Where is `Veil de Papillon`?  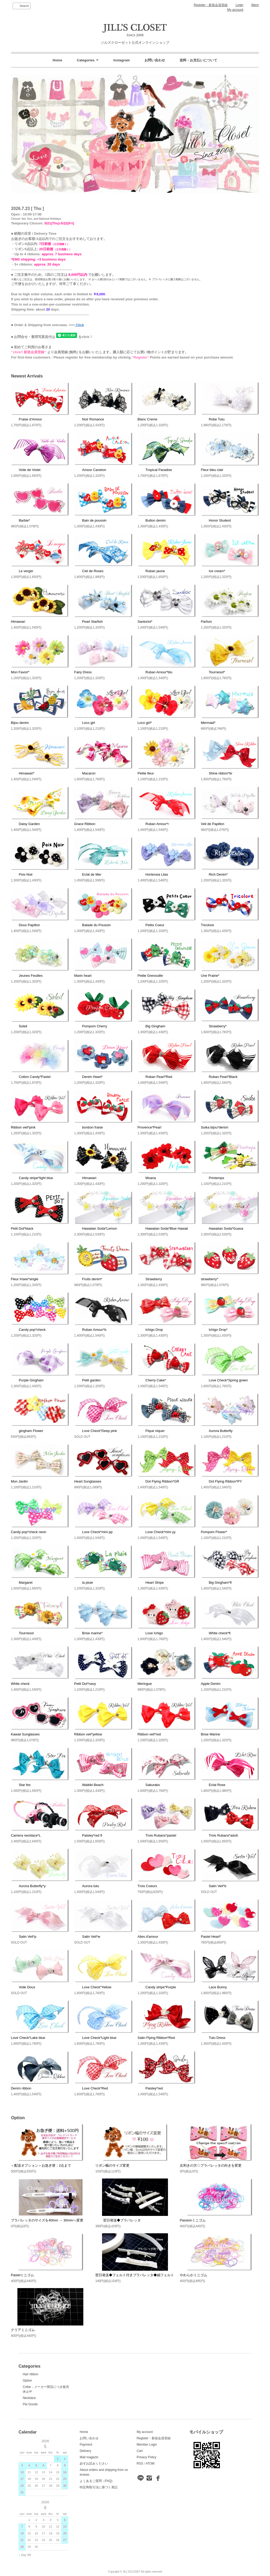
Veil de Papillon is located at coordinates (212, 824).